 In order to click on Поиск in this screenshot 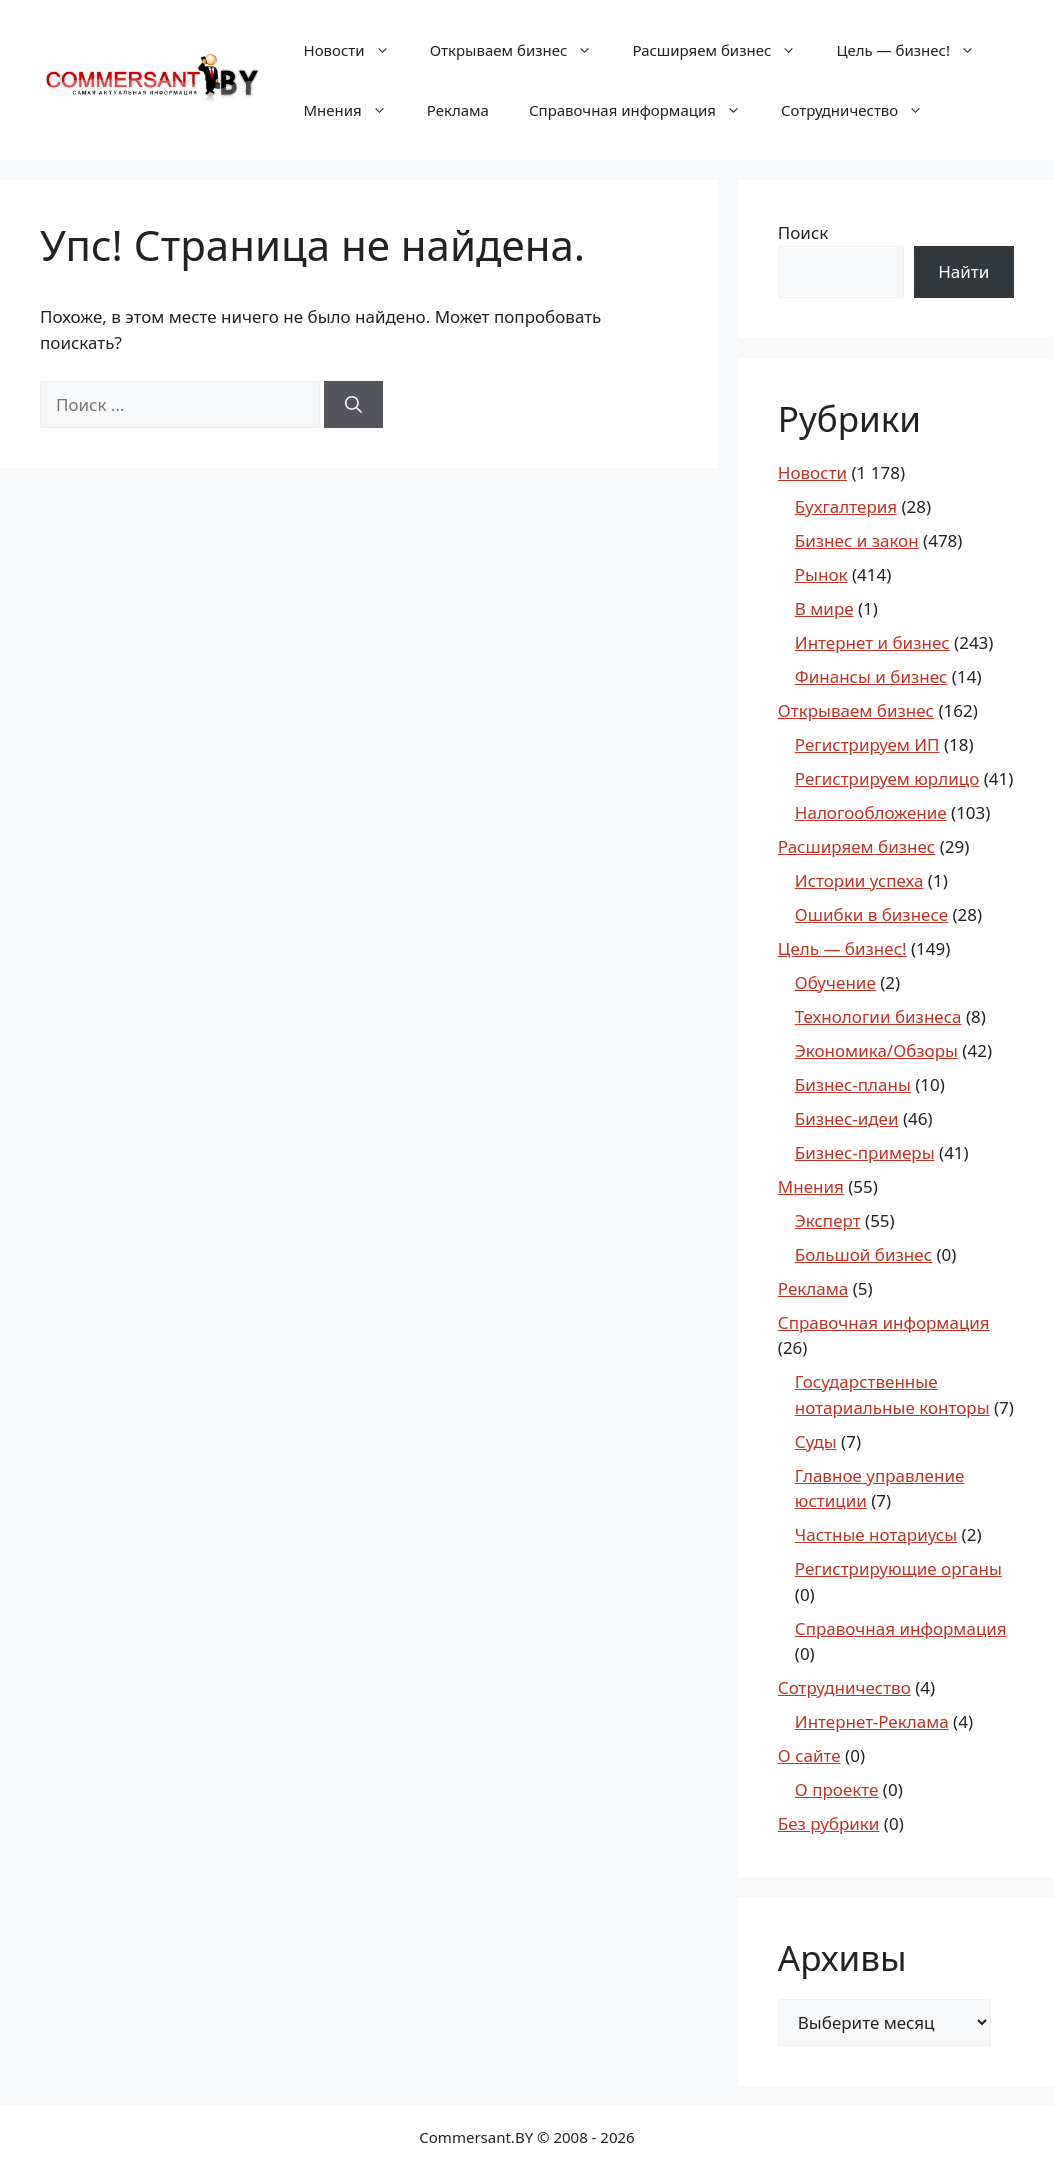, I will do `click(803, 232)`.